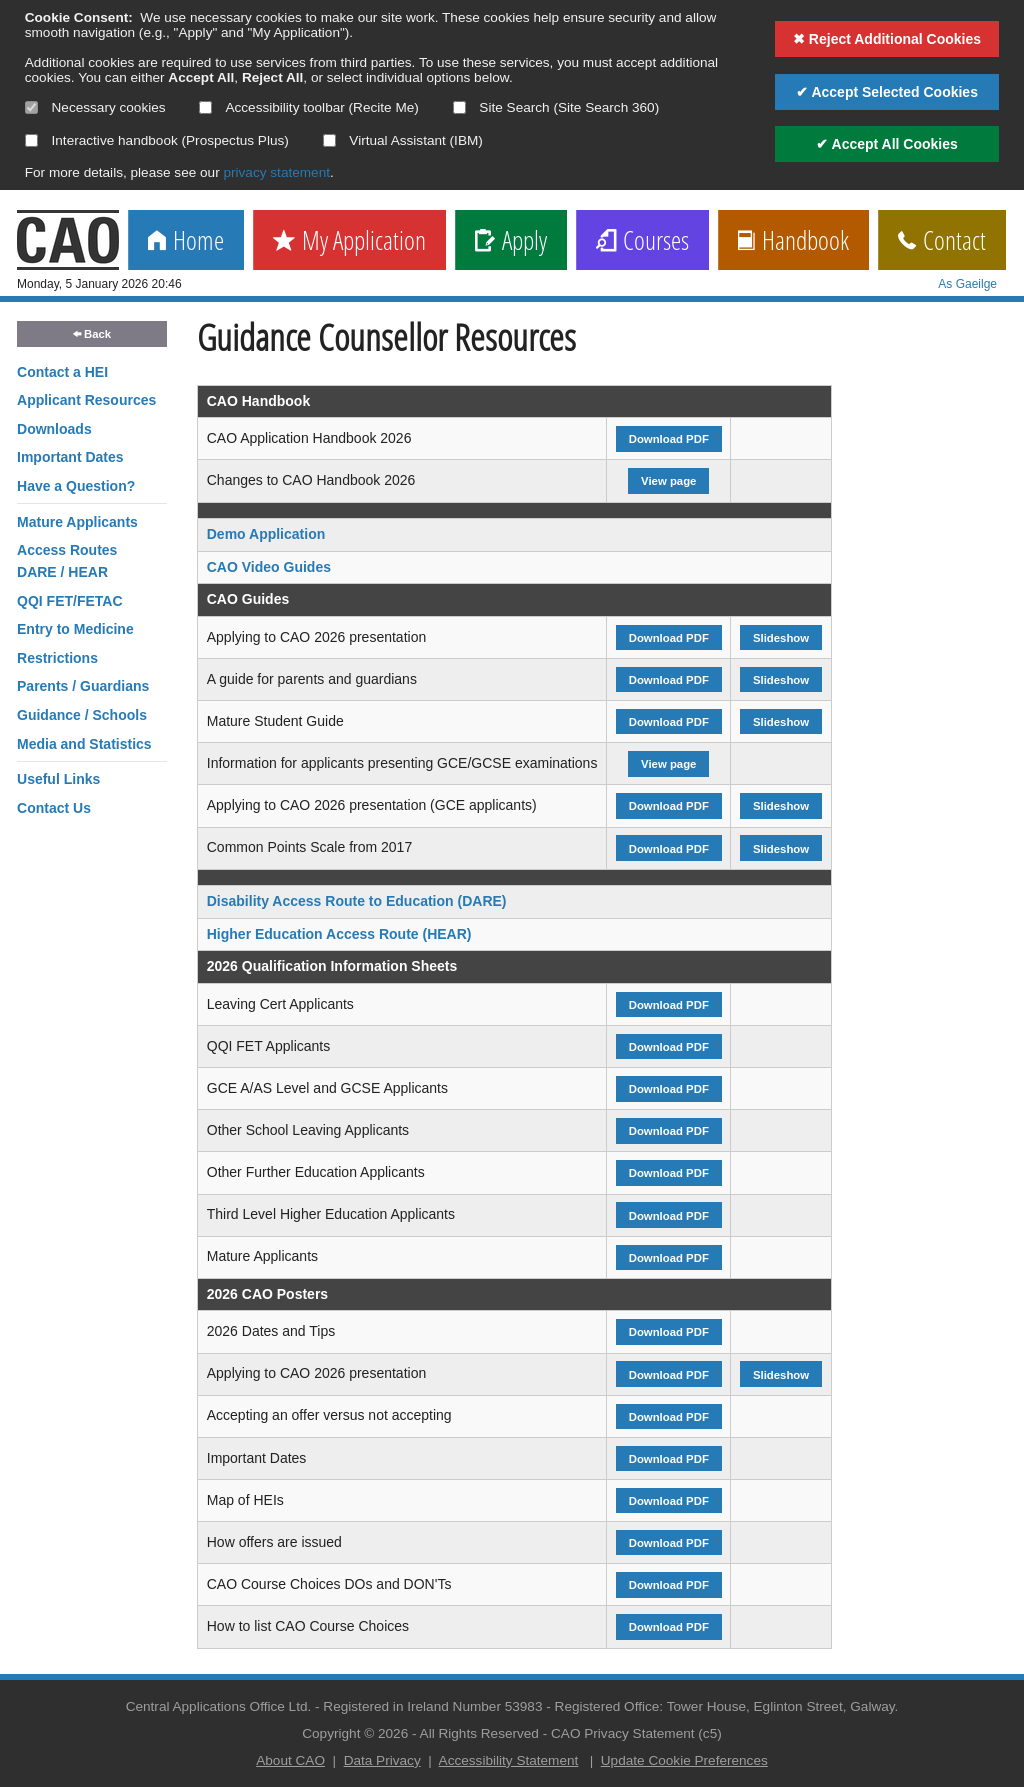  Describe the element at coordinates (205, 107) in the screenshot. I see `[Select if you want to allow use of the accessibility toolbar]` at that location.